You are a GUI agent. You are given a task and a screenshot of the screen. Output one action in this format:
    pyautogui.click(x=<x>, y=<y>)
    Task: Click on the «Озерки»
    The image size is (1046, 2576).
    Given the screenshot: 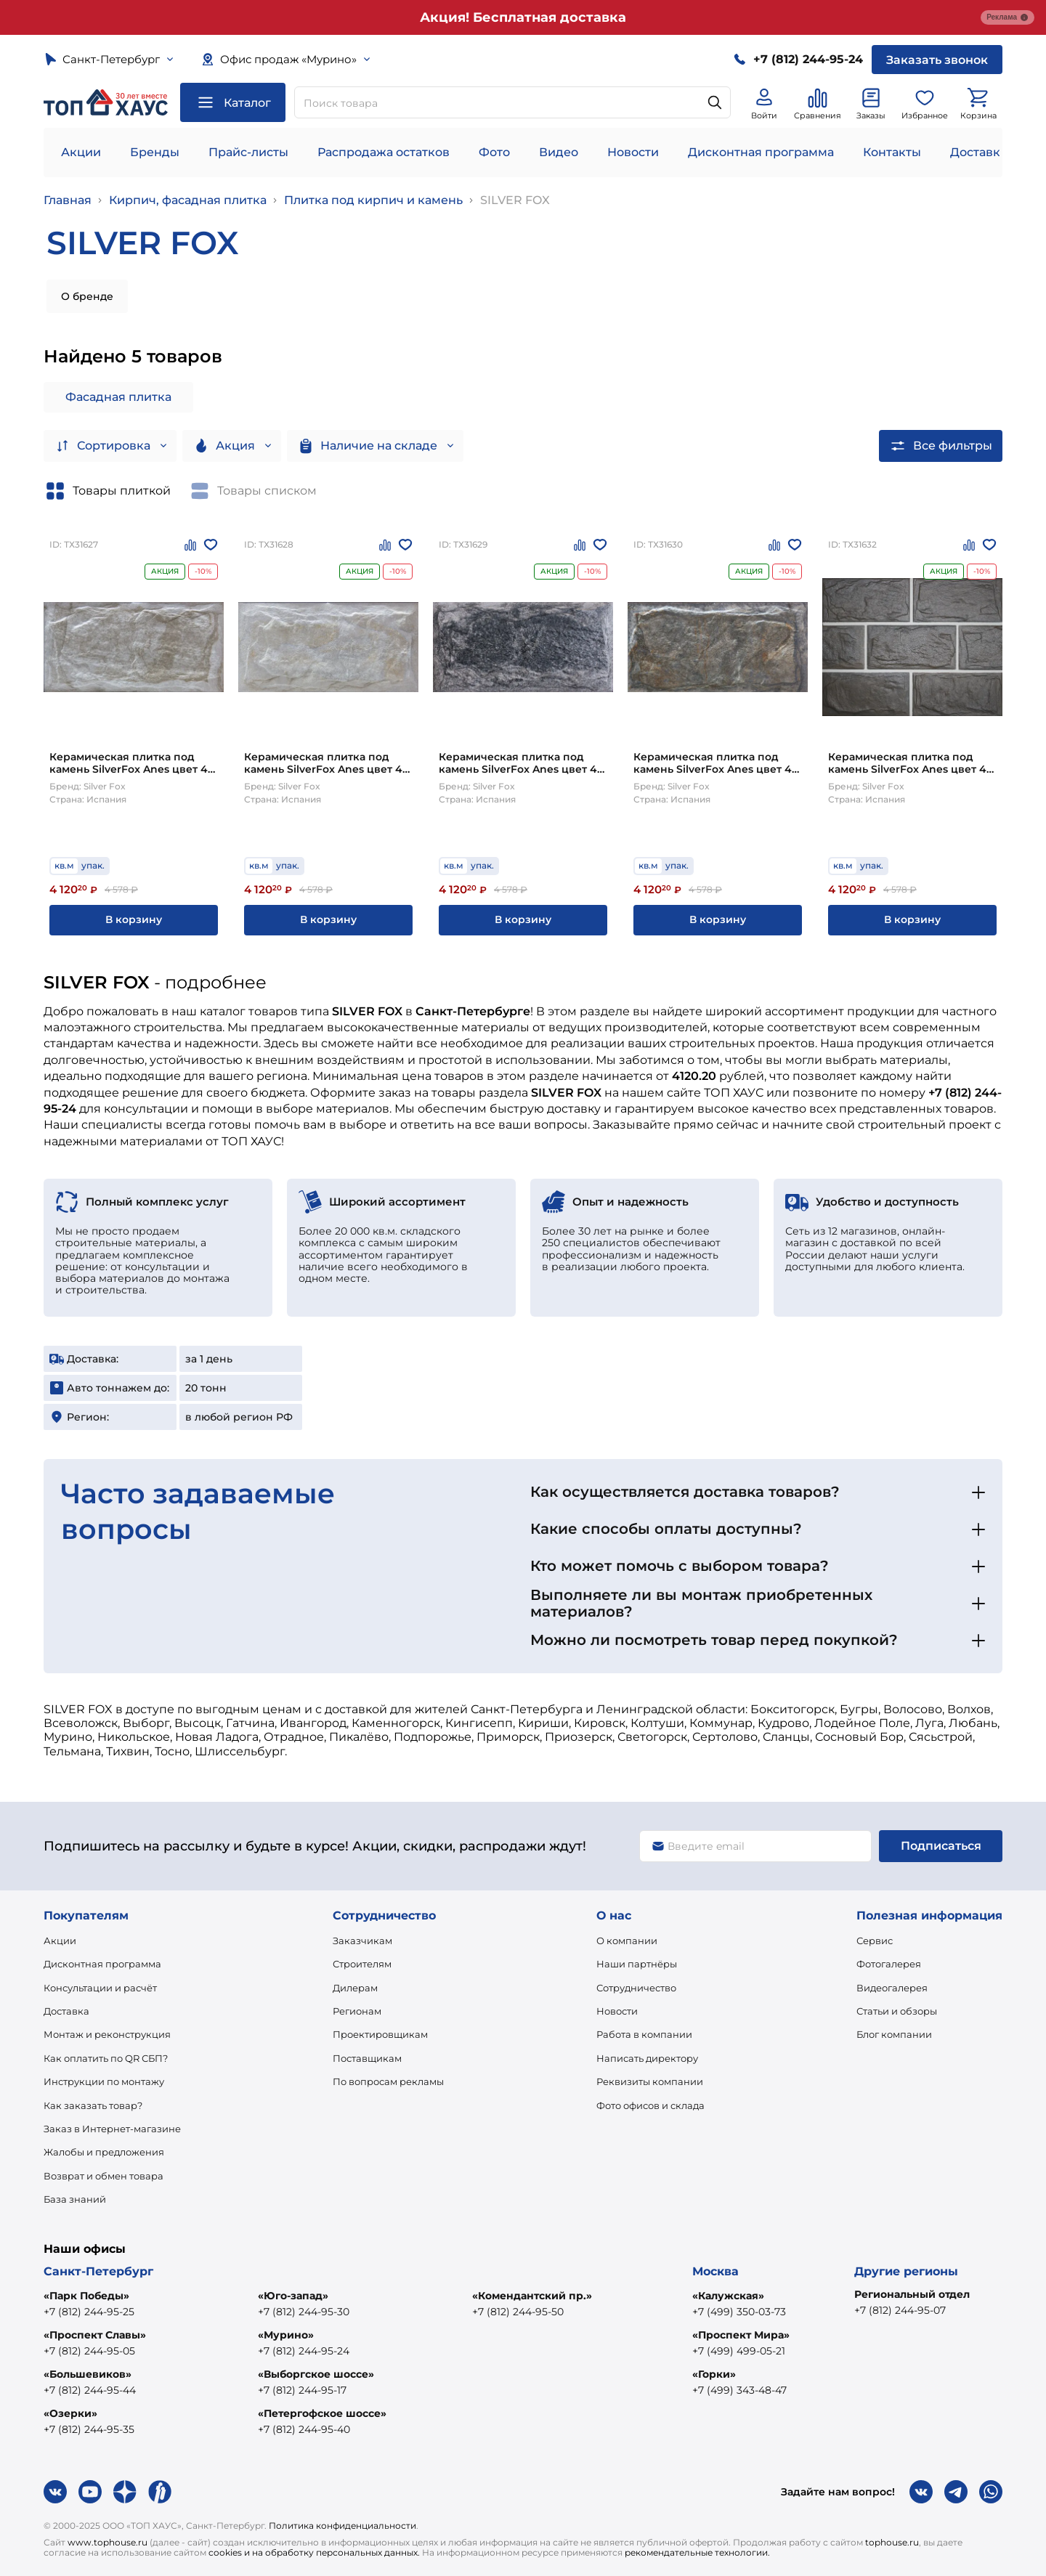 What is the action you would take?
    pyautogui.click(x=70, y=2413)
    